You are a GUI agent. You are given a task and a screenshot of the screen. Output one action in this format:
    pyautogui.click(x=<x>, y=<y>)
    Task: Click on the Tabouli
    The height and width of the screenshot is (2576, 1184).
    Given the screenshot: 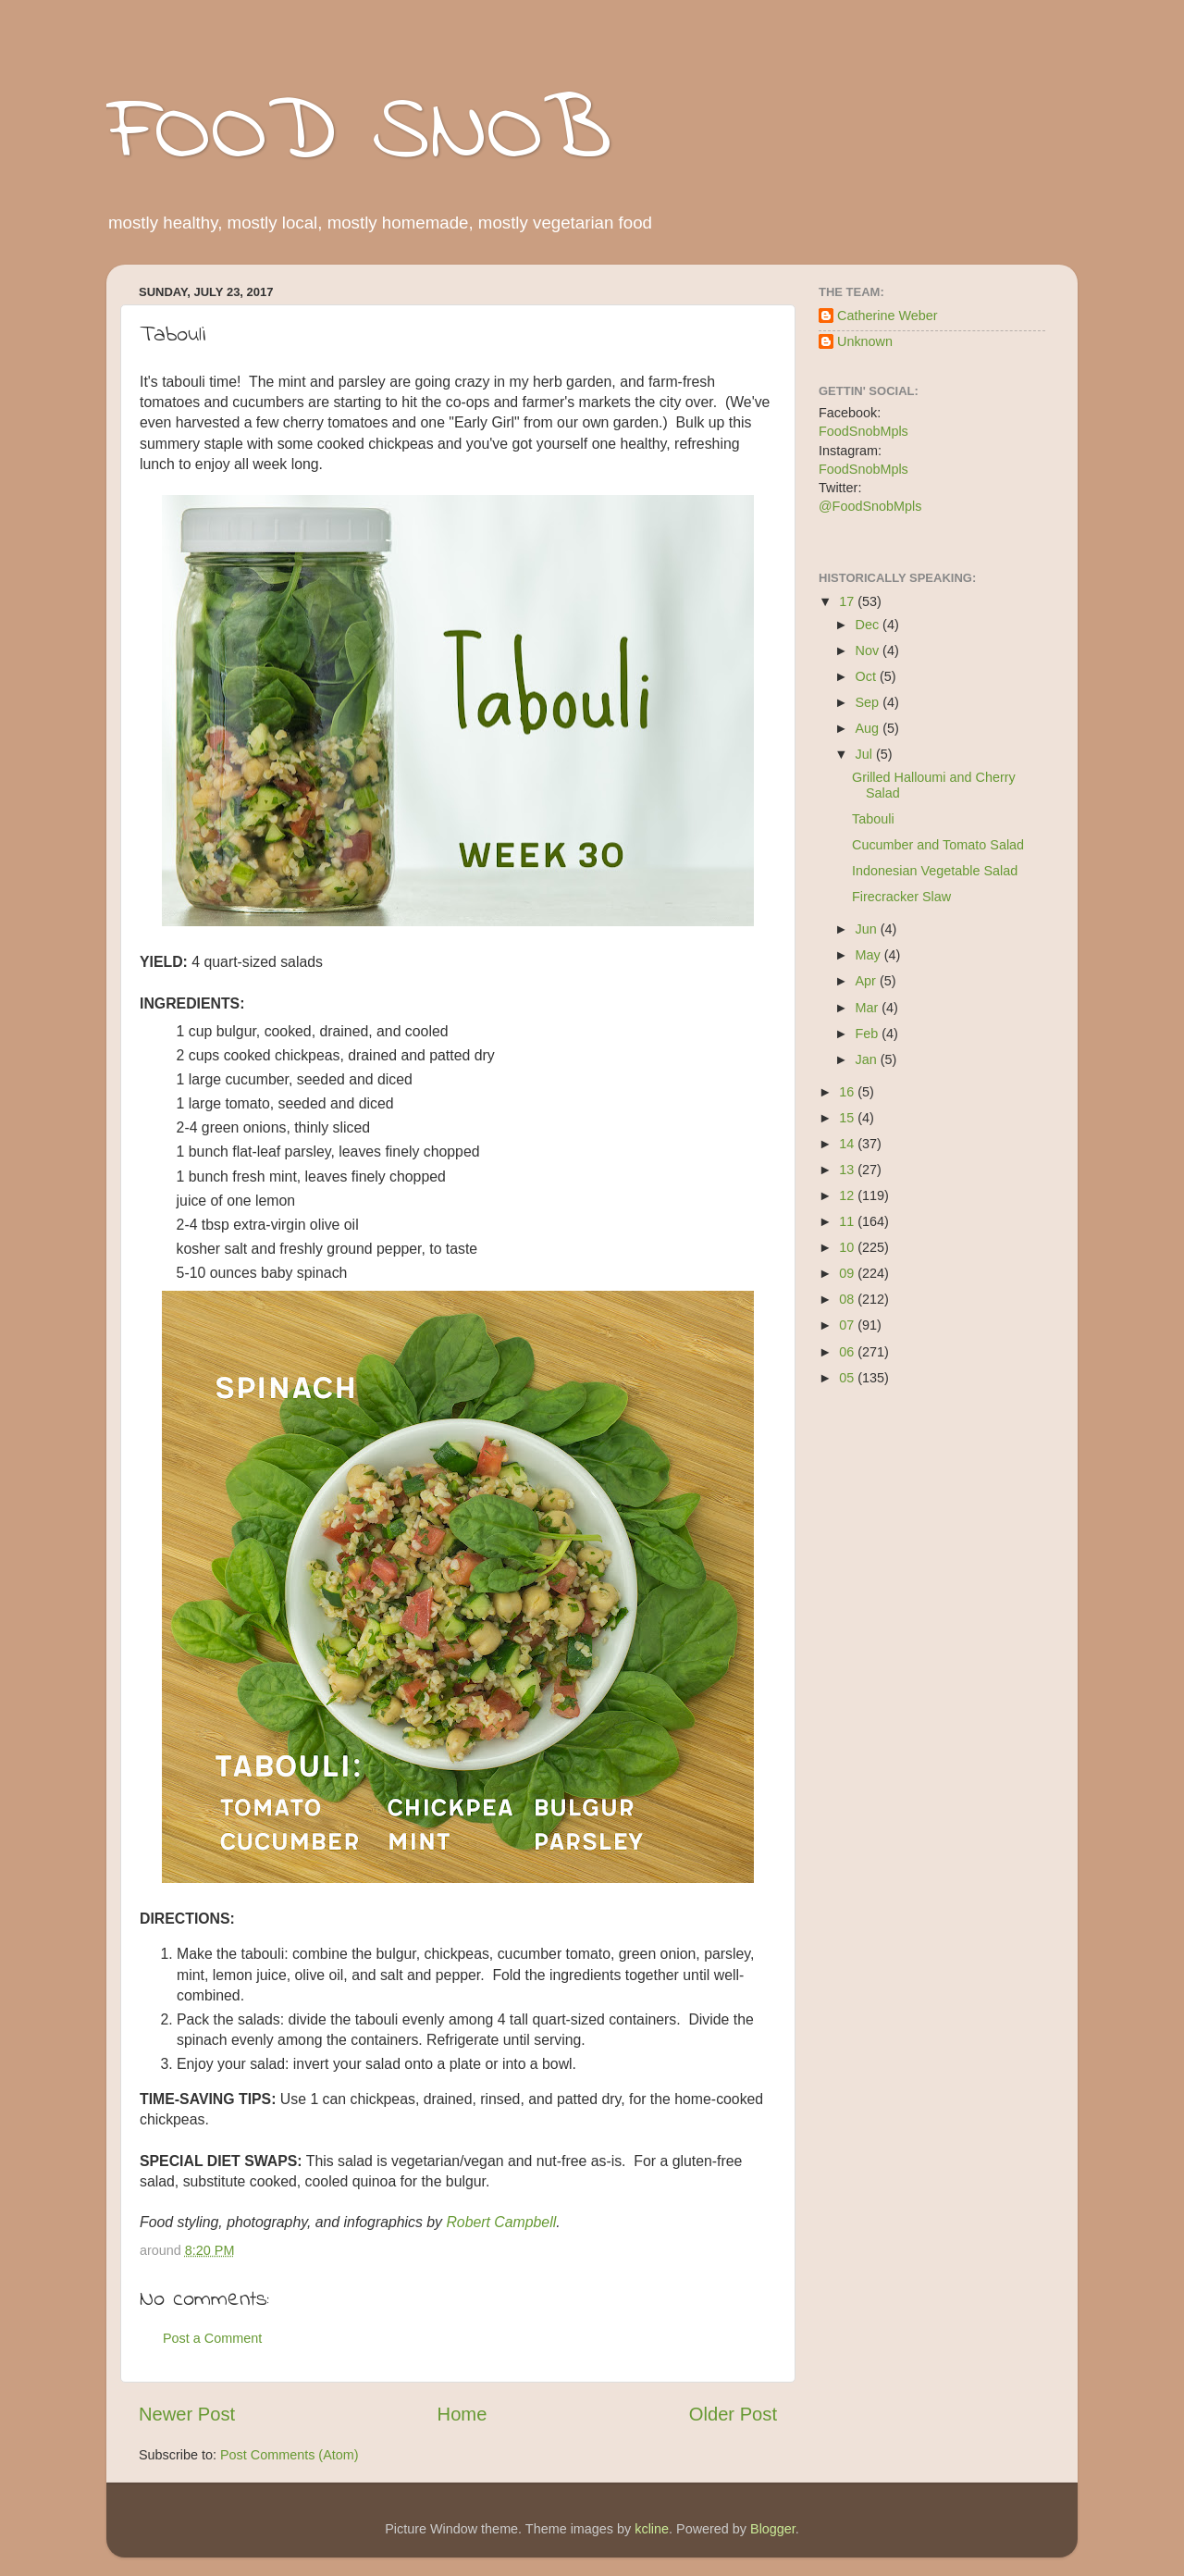 What is the action you would take?
    pyautogui.click(x=873, y=818)
    